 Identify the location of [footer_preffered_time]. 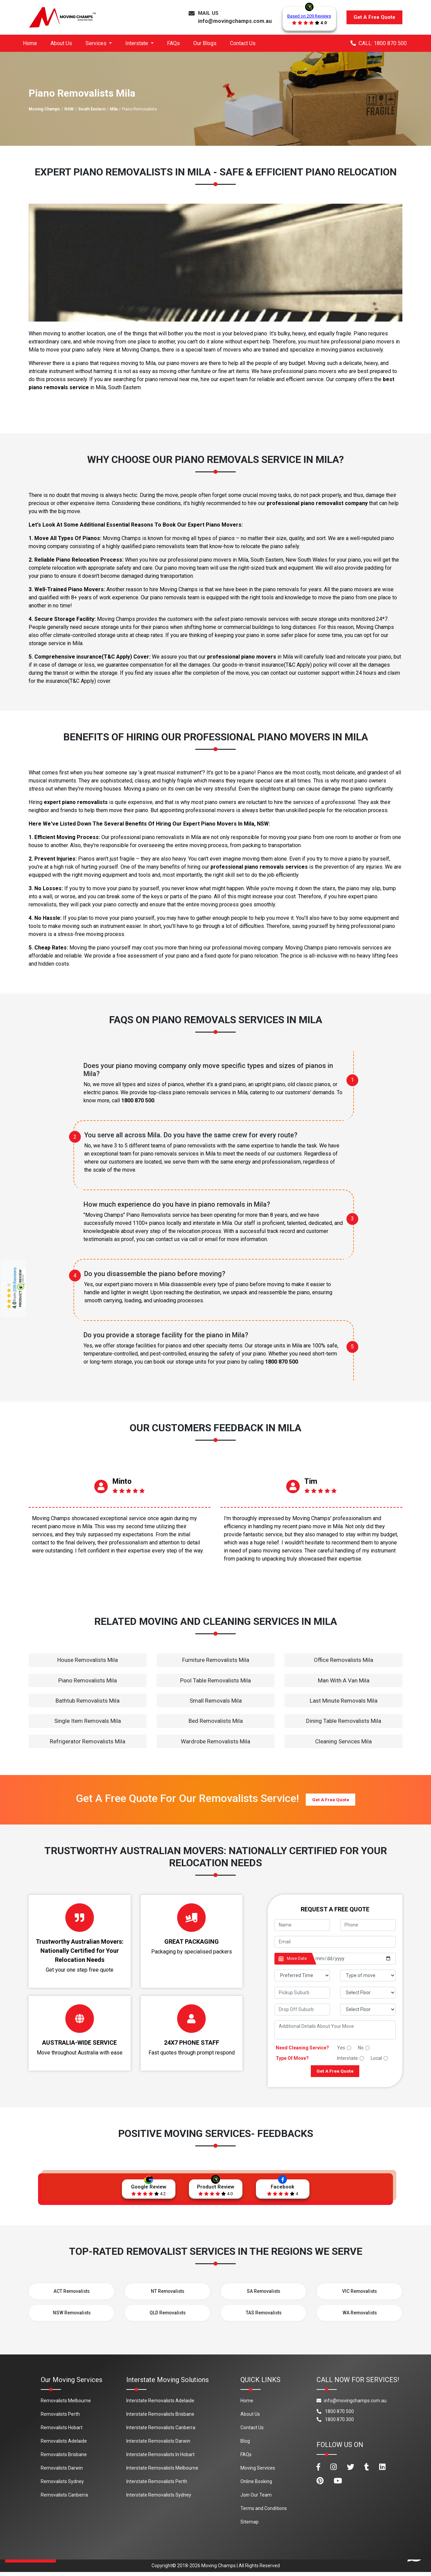
(302, 1975).